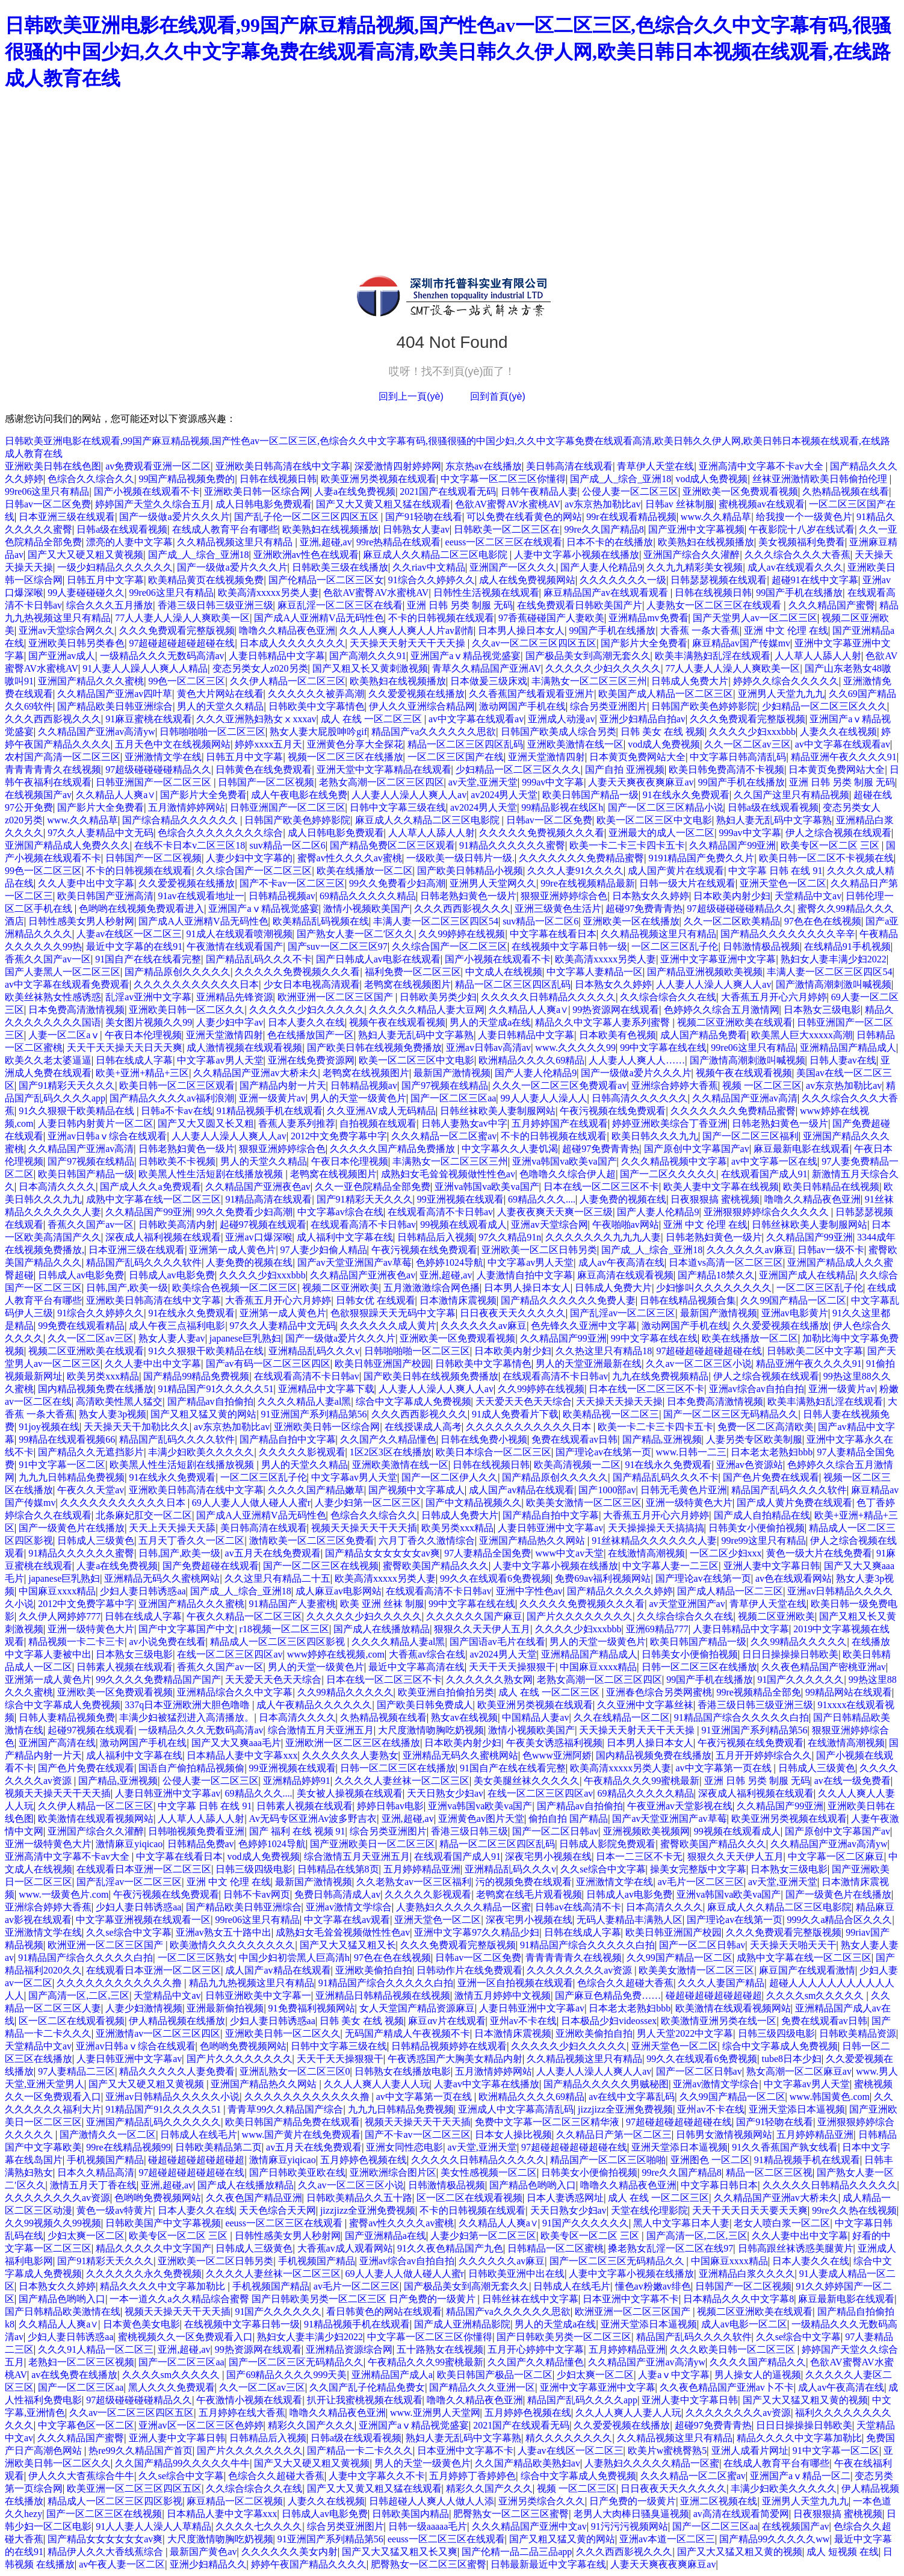 This screenshot has width=904, height=2576. I want to click on 国内精品视频免费在线播放, so click(95, 1389).